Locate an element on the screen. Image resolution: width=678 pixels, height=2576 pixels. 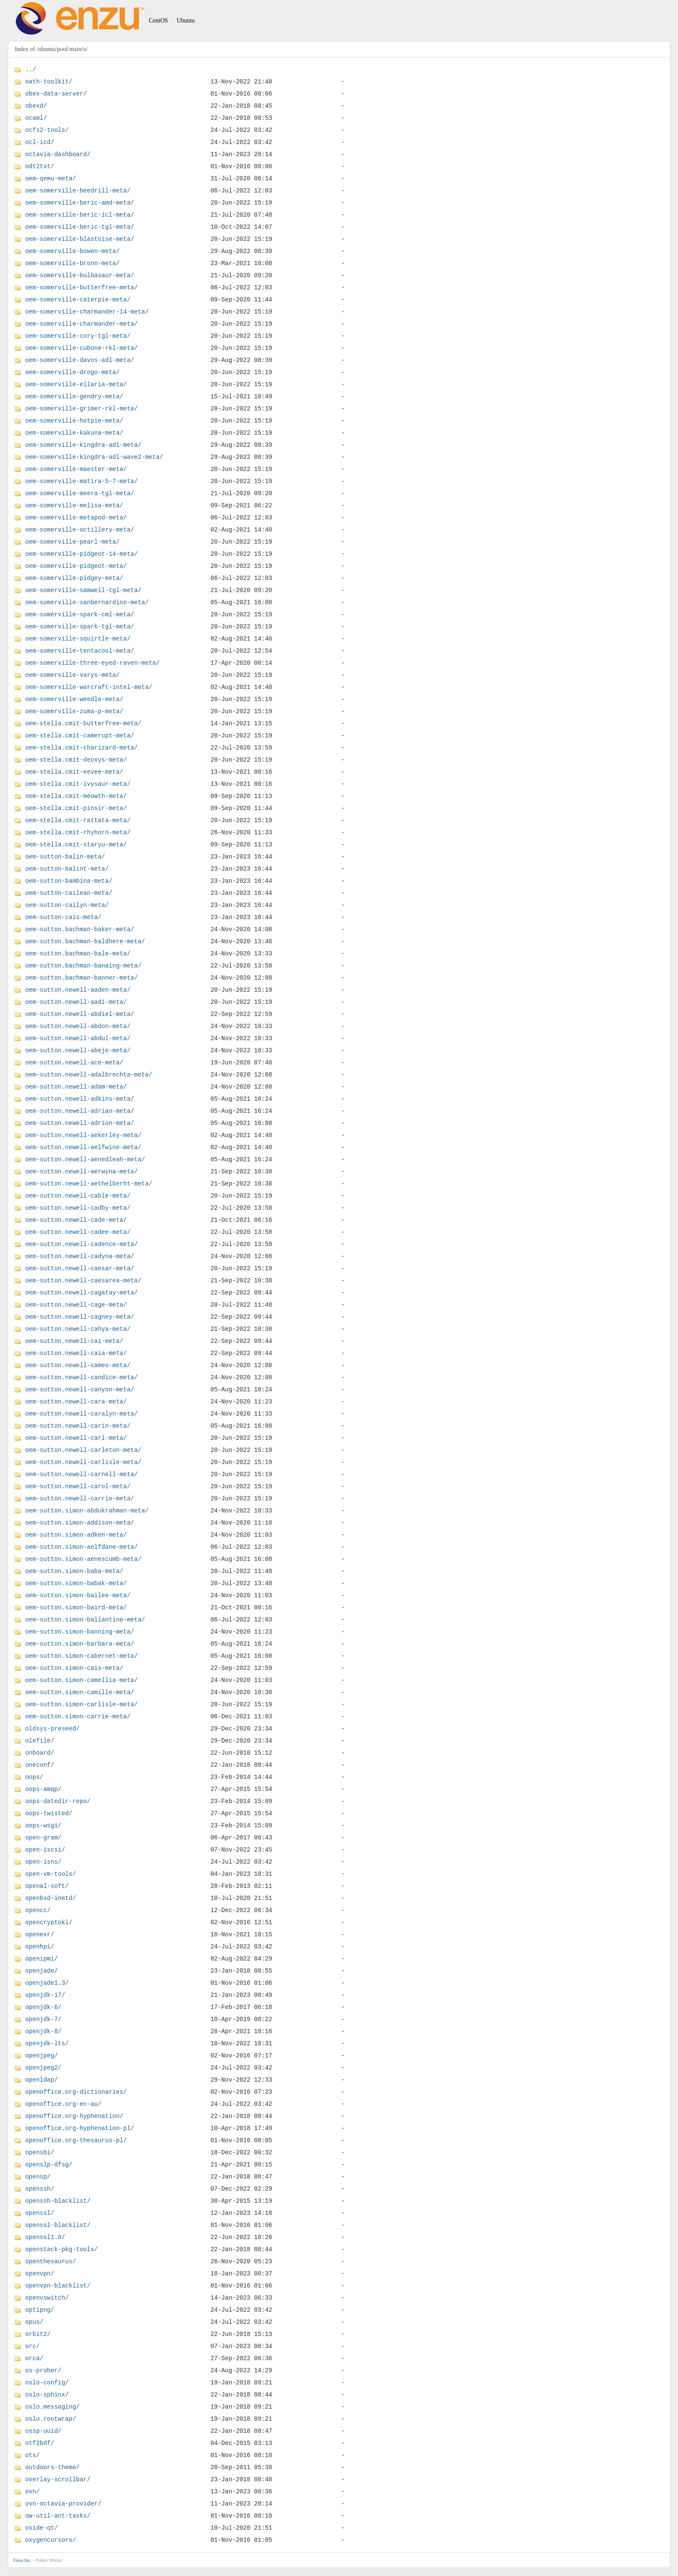
oem-somerville-gendry-meta/ is located at coordinates (74, 396).